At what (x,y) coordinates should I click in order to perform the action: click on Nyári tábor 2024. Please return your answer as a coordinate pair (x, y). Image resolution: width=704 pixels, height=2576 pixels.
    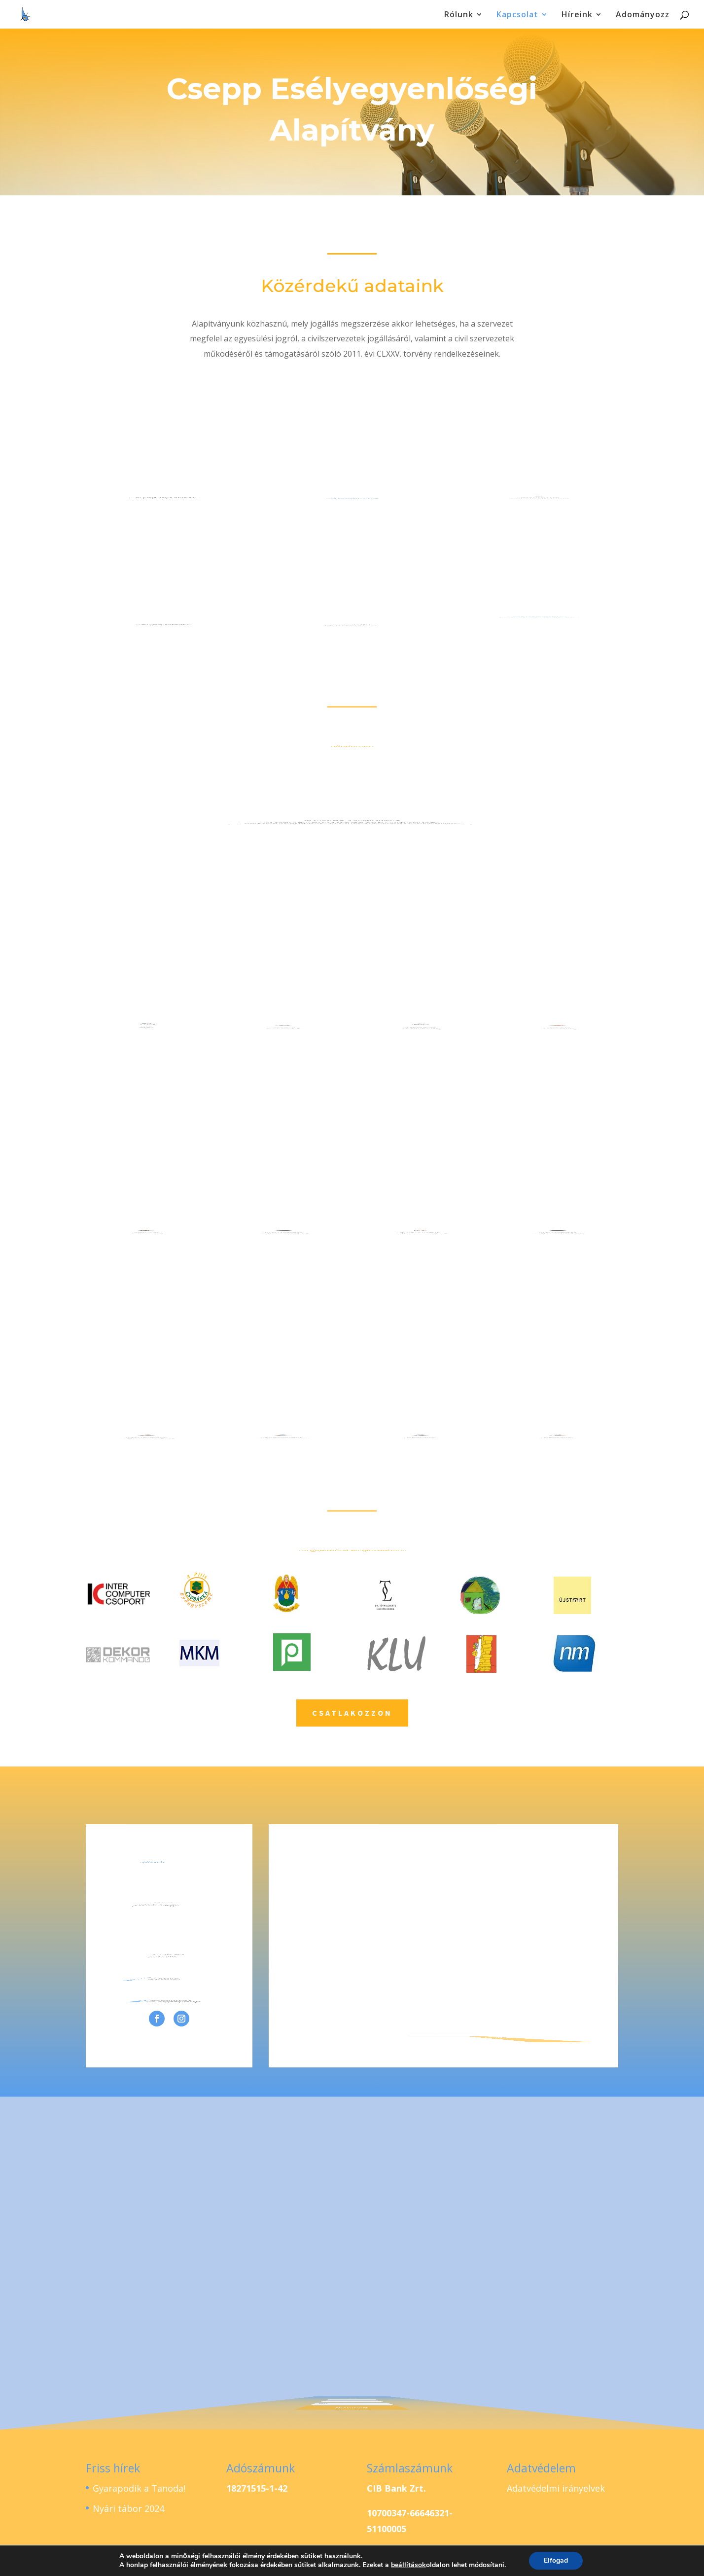
    Looking at the image, I should click on (128, 2508).